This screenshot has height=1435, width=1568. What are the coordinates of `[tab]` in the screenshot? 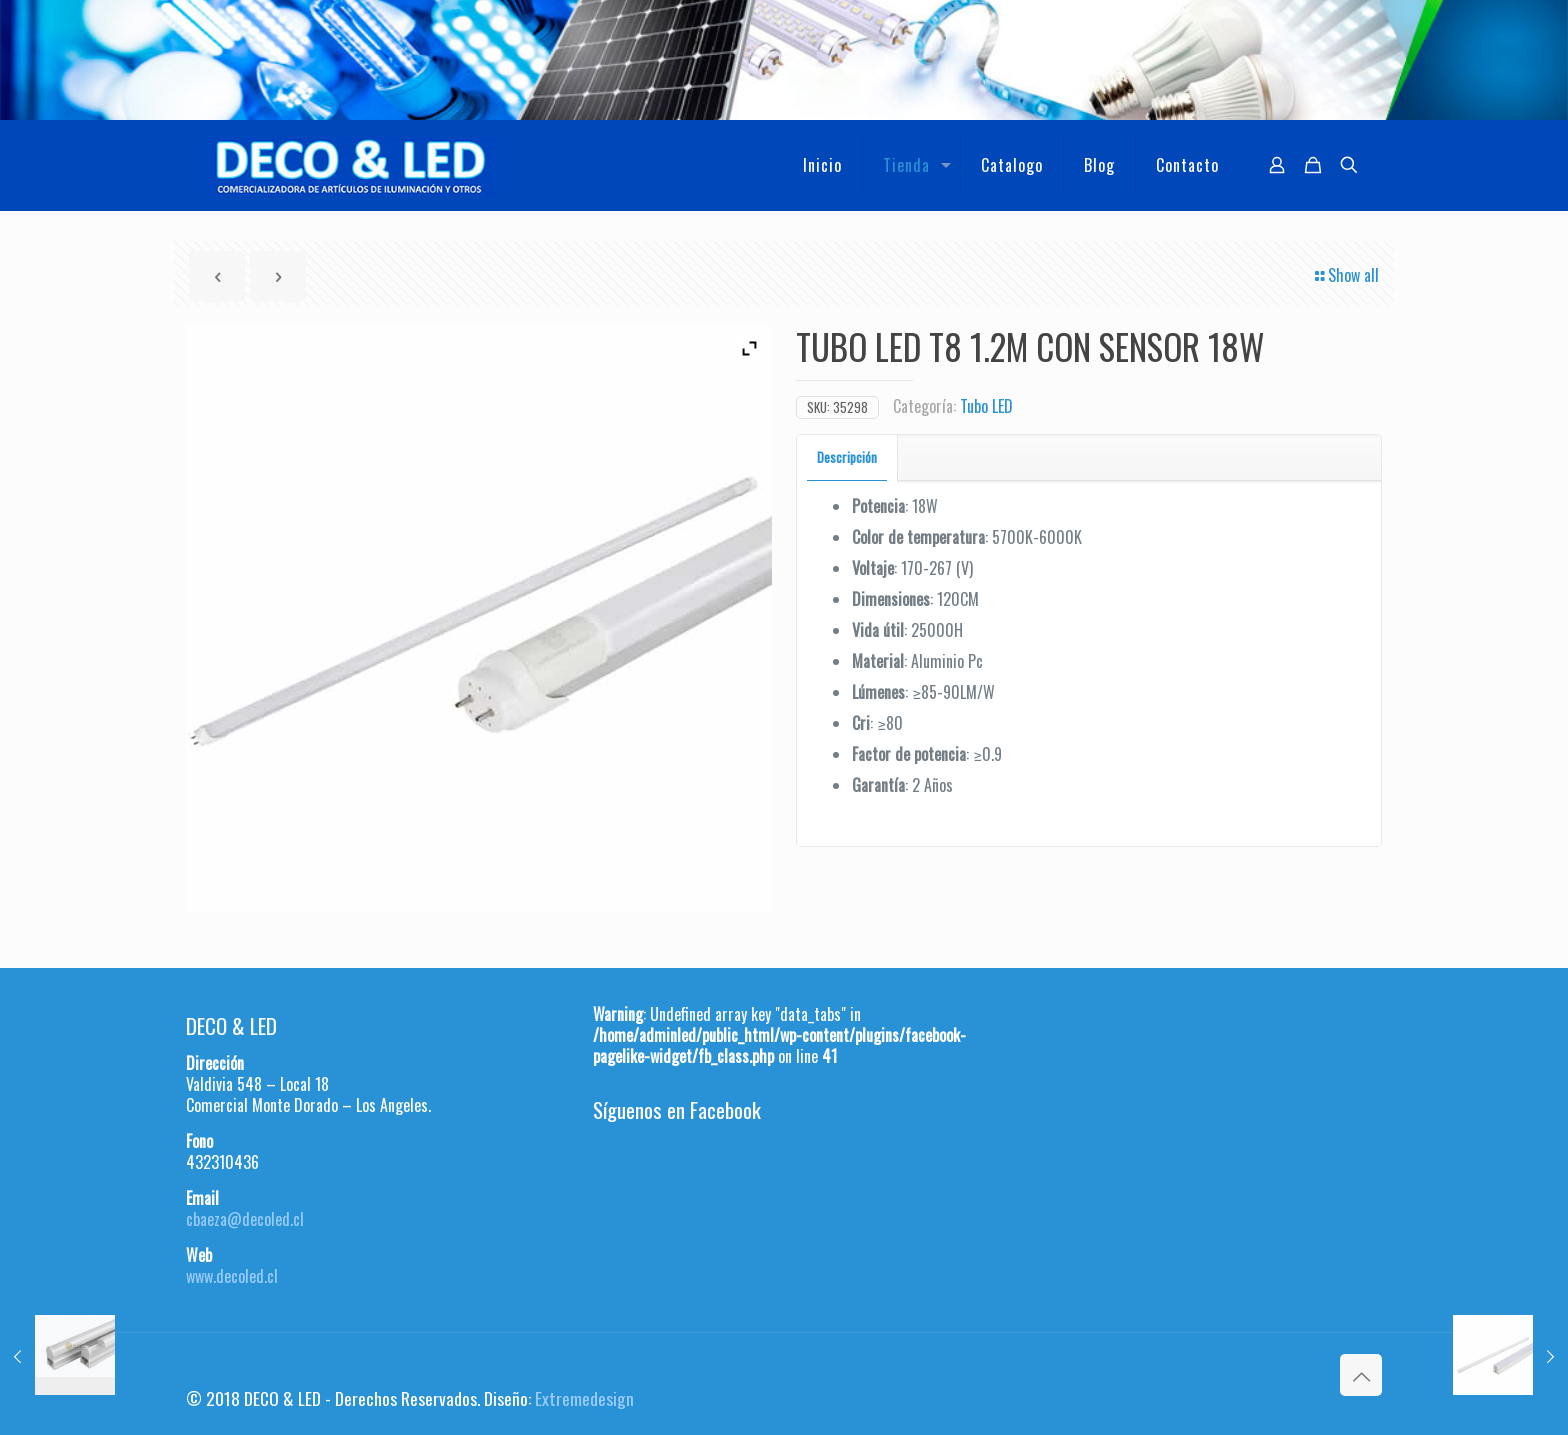 It's located at (847, 457).